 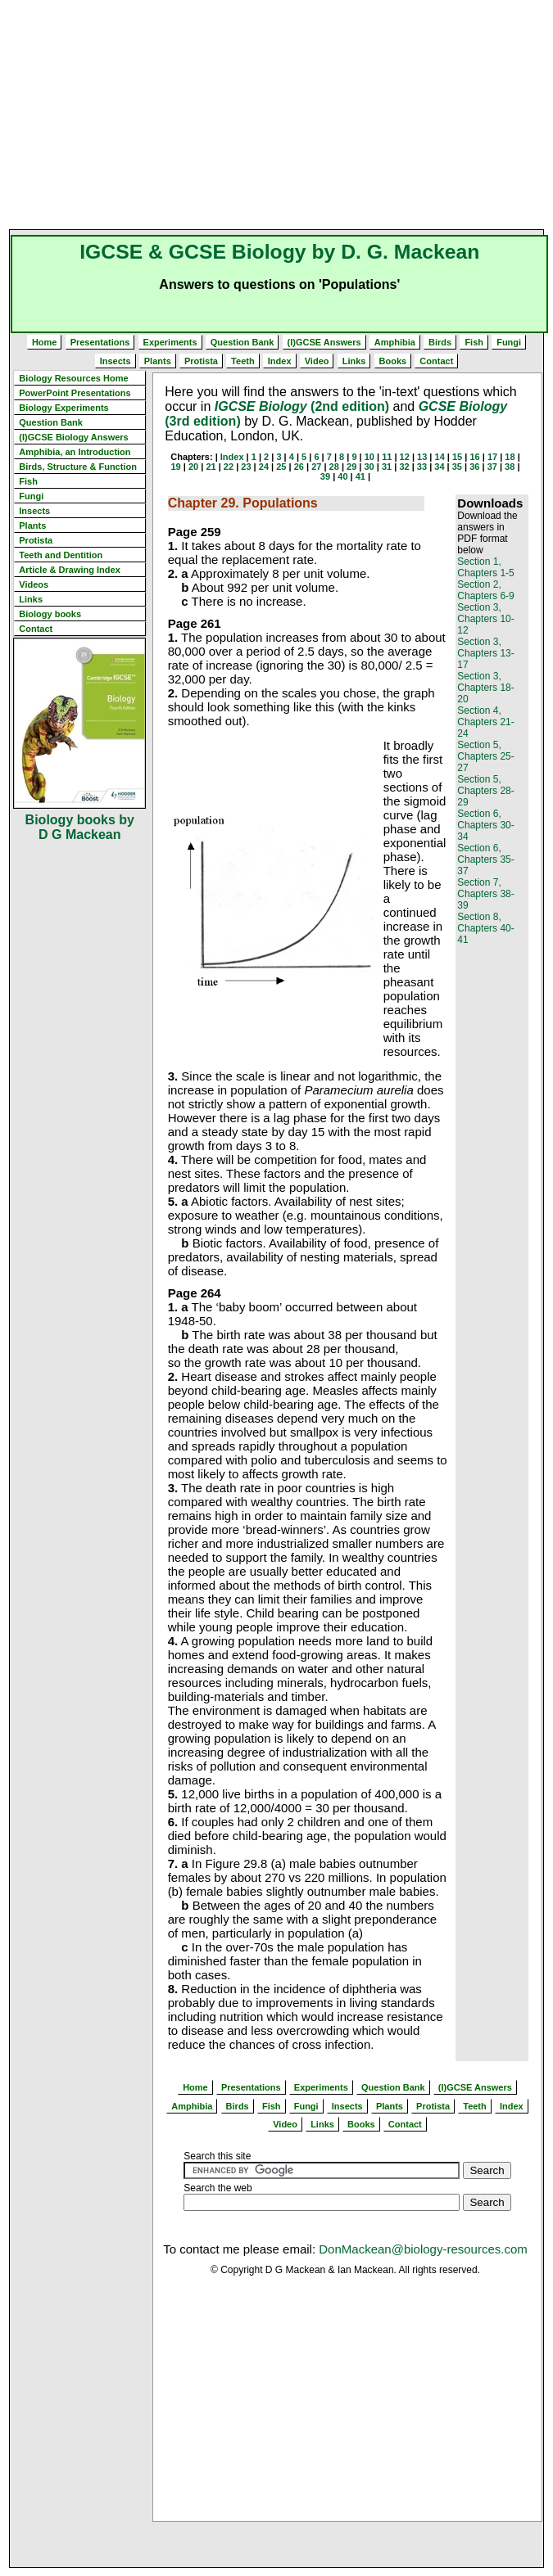 I want to click on Experiments, so click(x=170, y=342).